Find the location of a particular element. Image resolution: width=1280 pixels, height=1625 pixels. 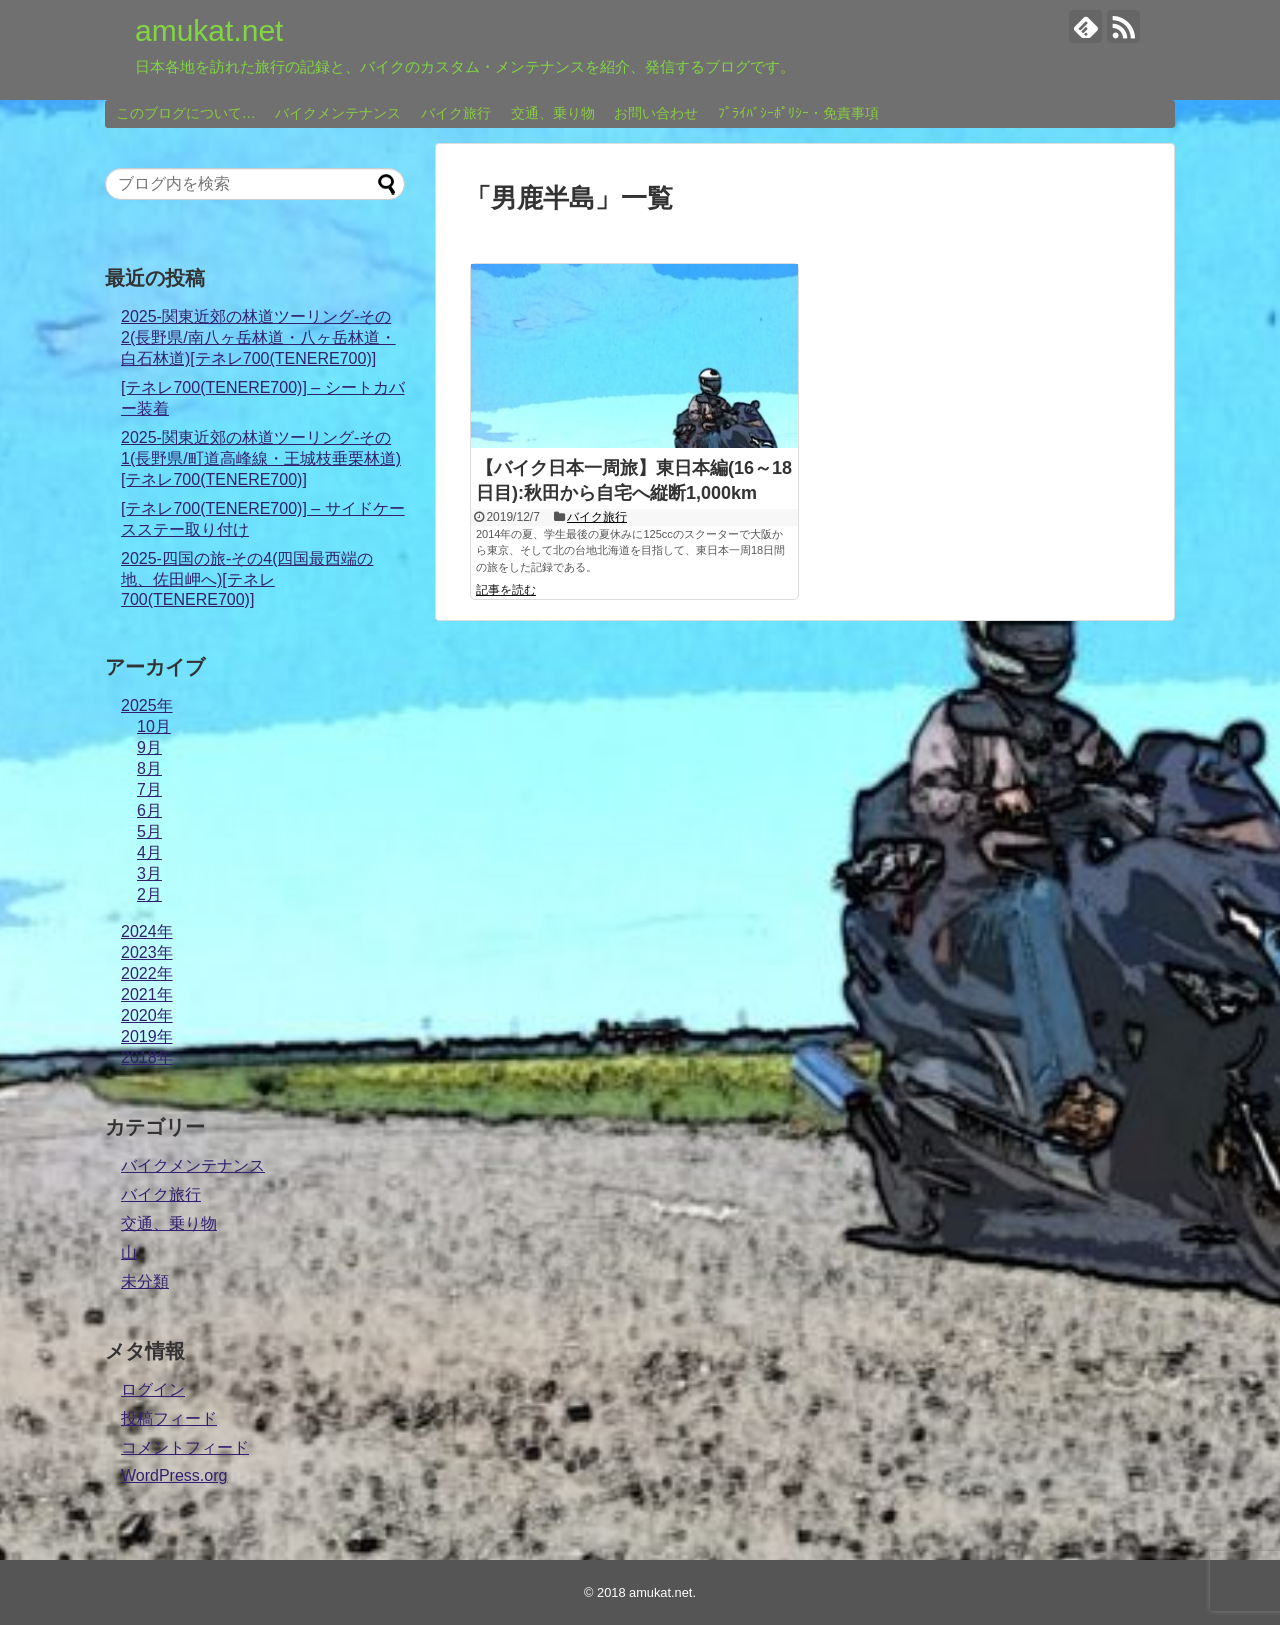

5月 is located at coordinates (149, 831).